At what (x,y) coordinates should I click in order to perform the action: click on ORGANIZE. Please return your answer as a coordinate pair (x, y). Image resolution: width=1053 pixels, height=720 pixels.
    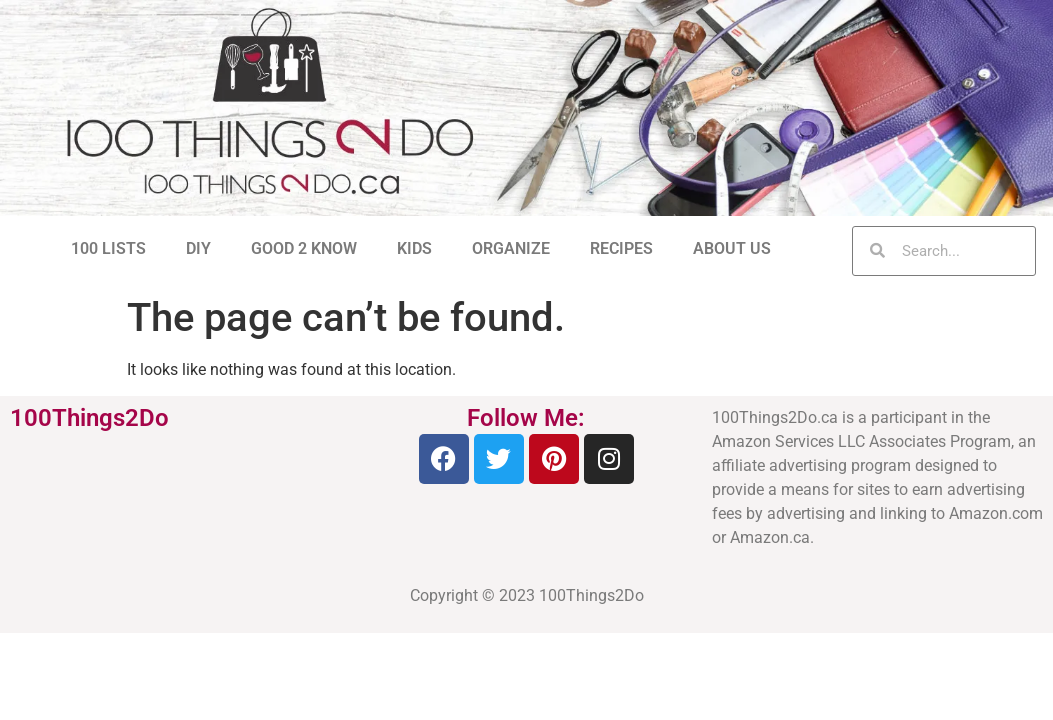
    Looking at the image, I should click on (511, 248).